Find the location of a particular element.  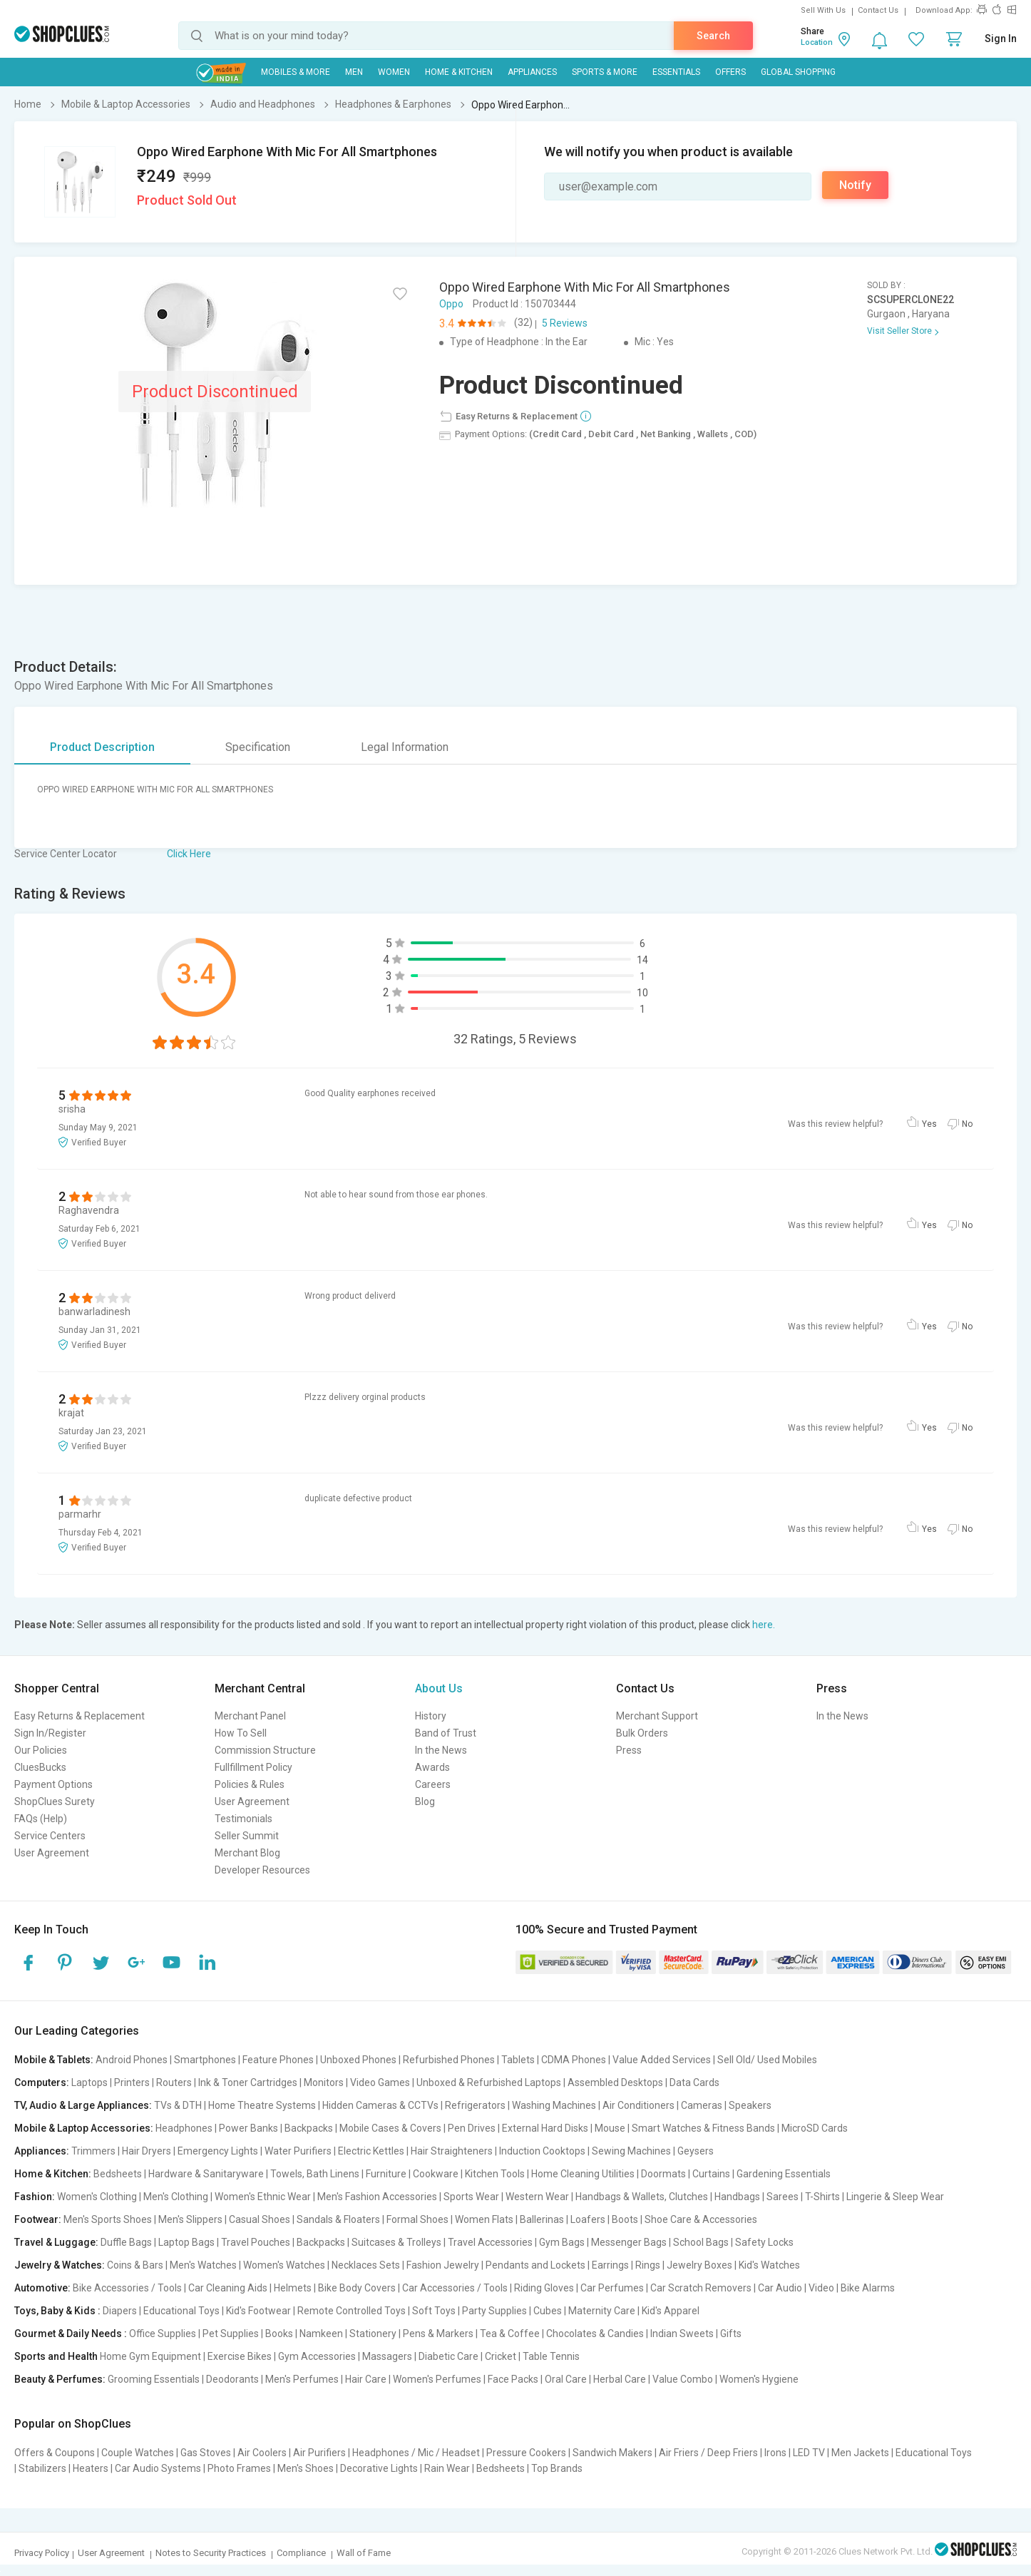

Women's Hygiene is located at coordinates (759, 2379).